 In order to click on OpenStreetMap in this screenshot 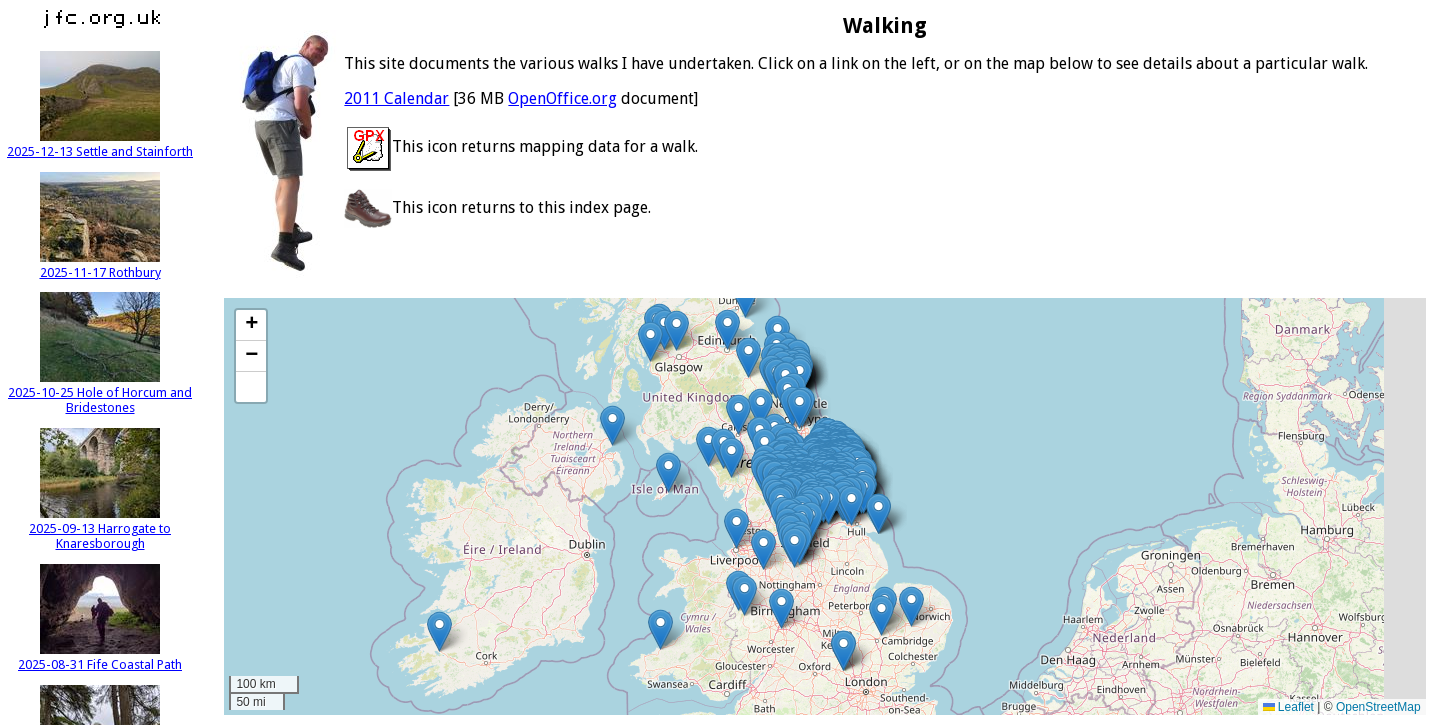, I will do `click(1378, 707)`.